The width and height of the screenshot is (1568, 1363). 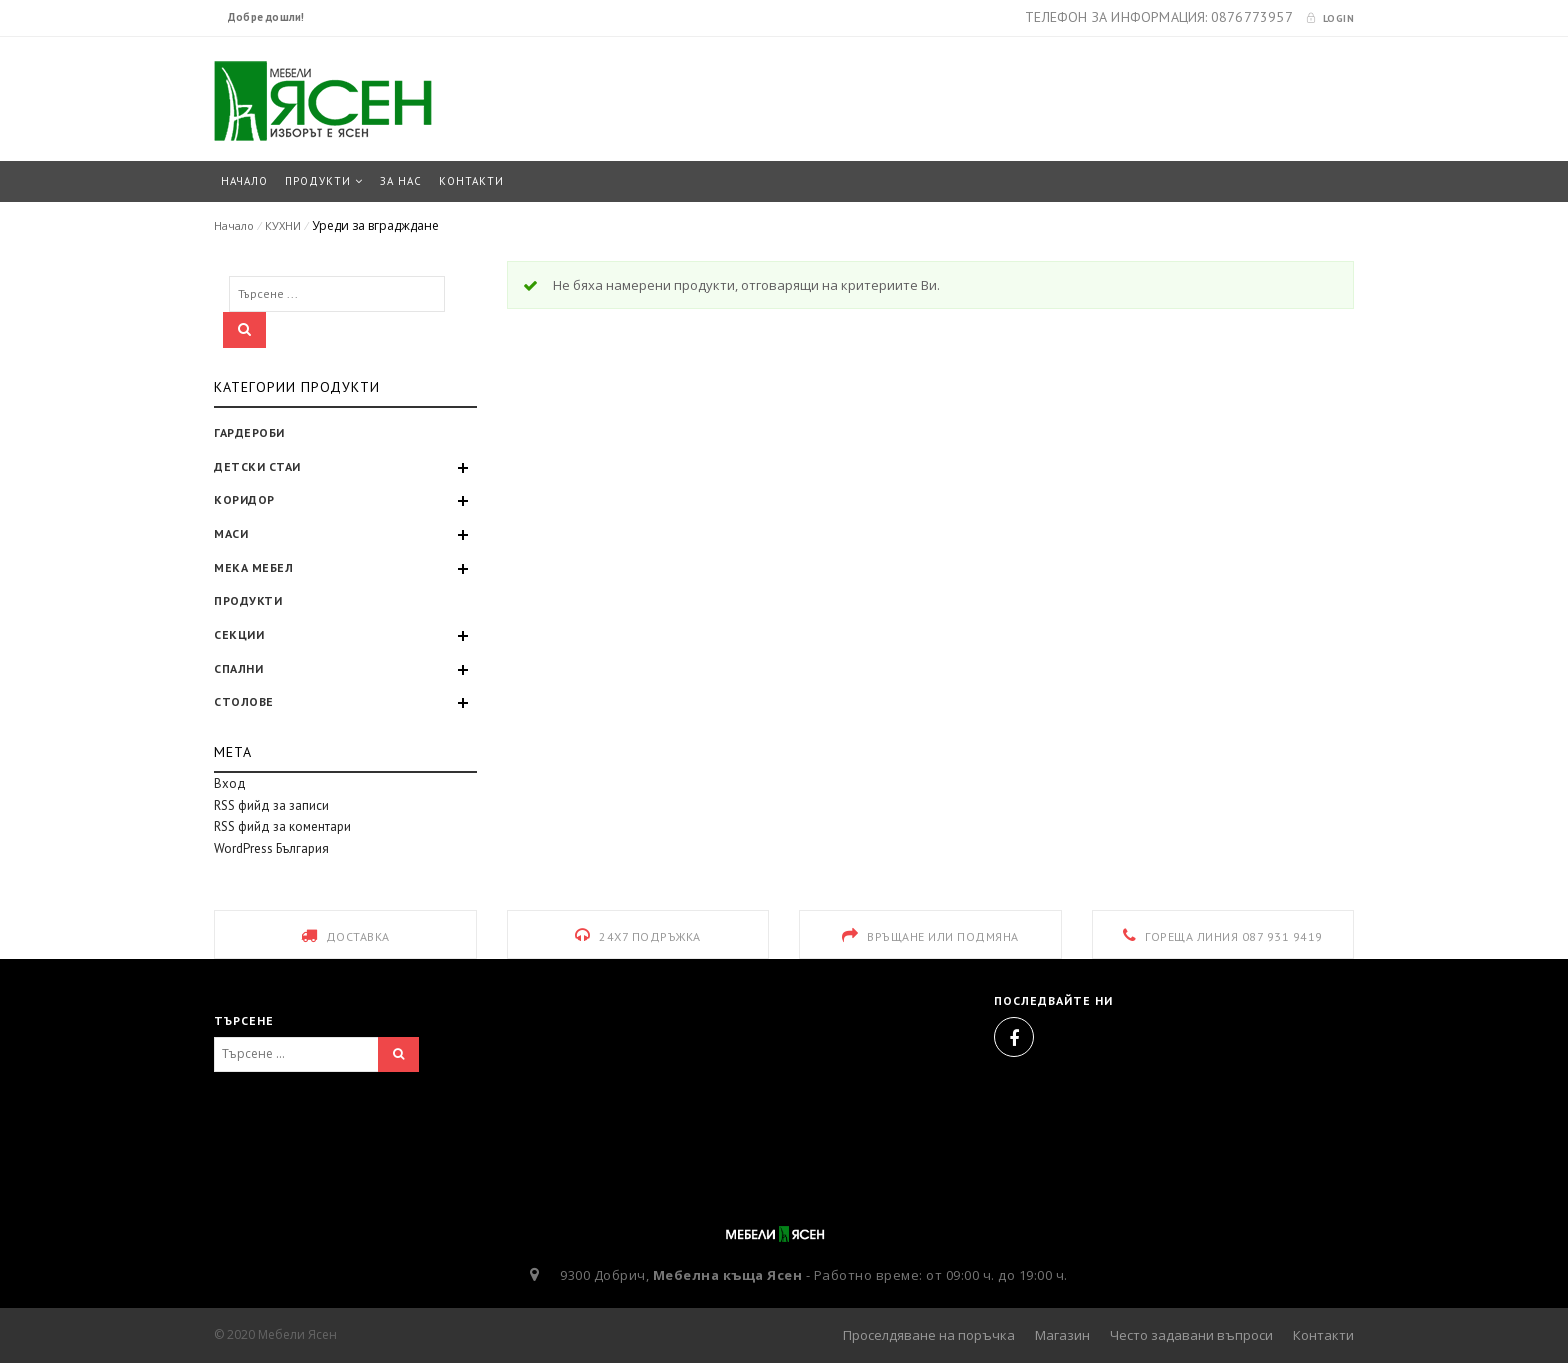 What do you see at coordinates (238, 668) in the screenshot?
I see `СПАЛНИ` at bounding box center [238, 668].